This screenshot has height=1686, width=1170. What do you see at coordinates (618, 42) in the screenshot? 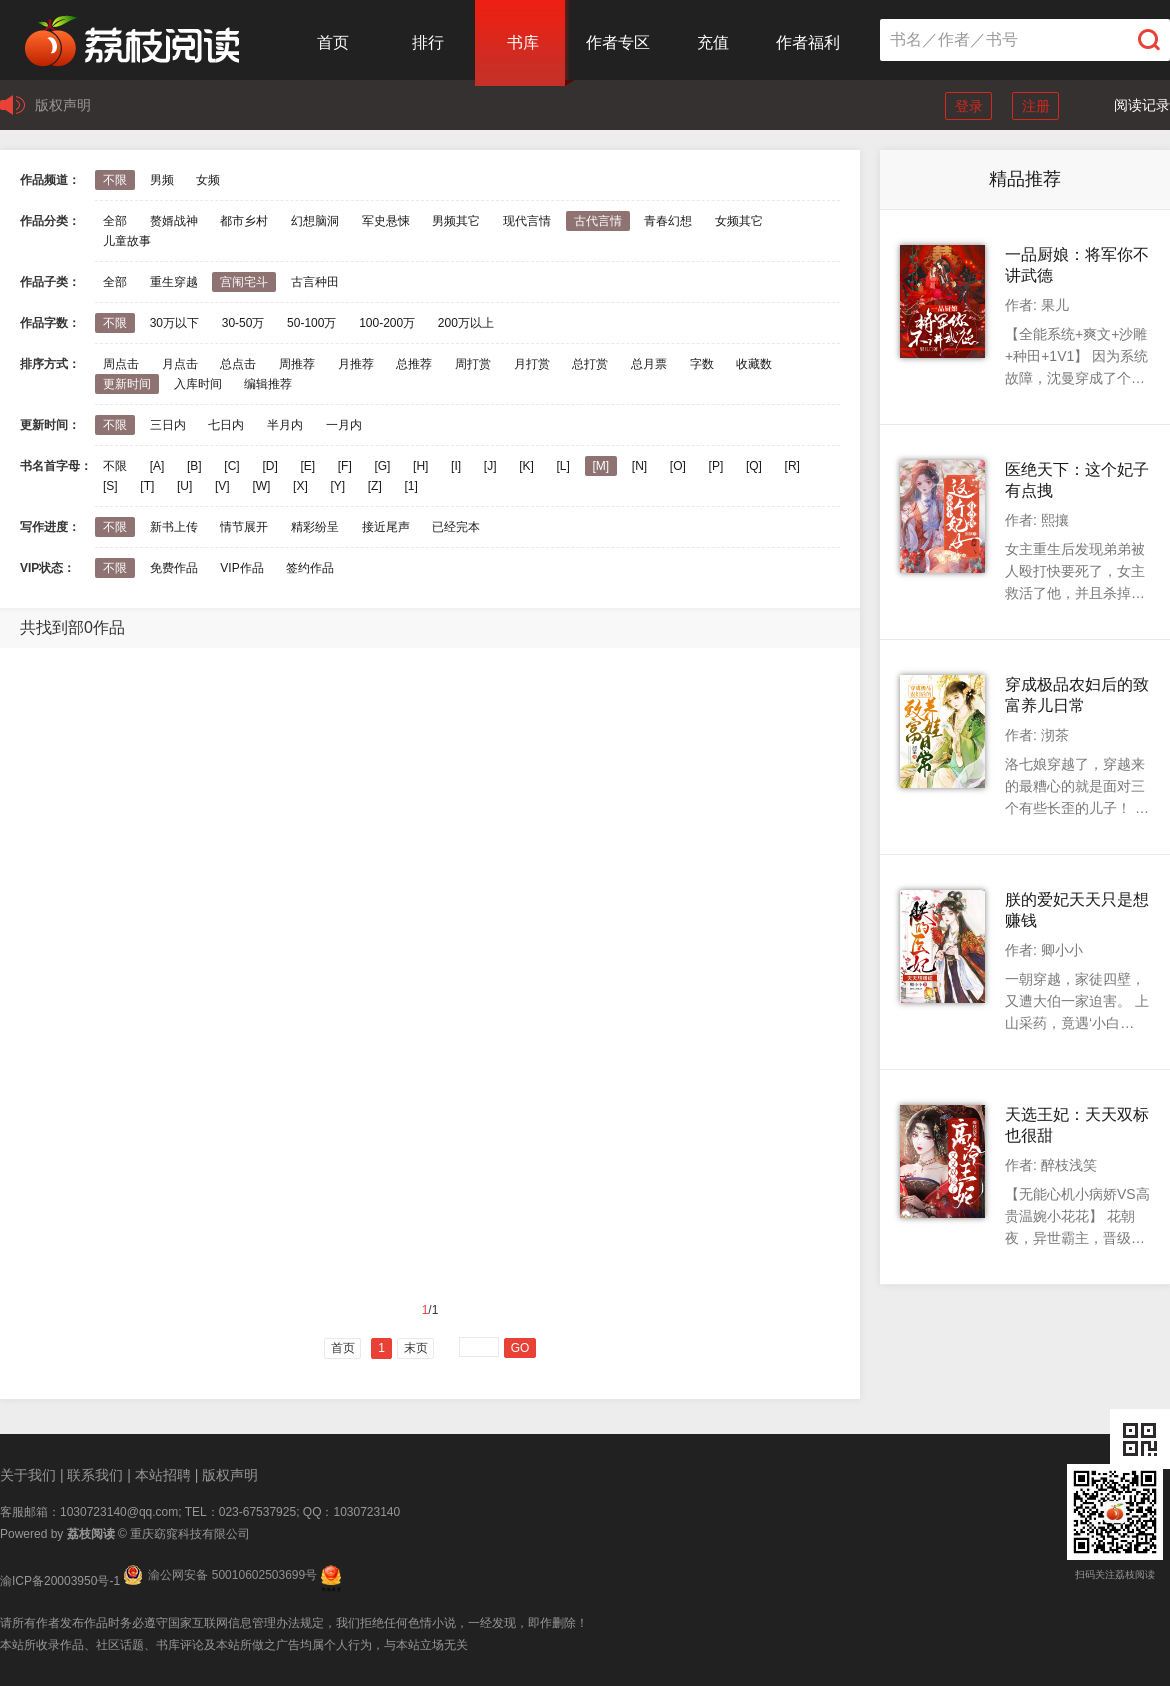
I see `作者专区` at bounding box center [618, 42].